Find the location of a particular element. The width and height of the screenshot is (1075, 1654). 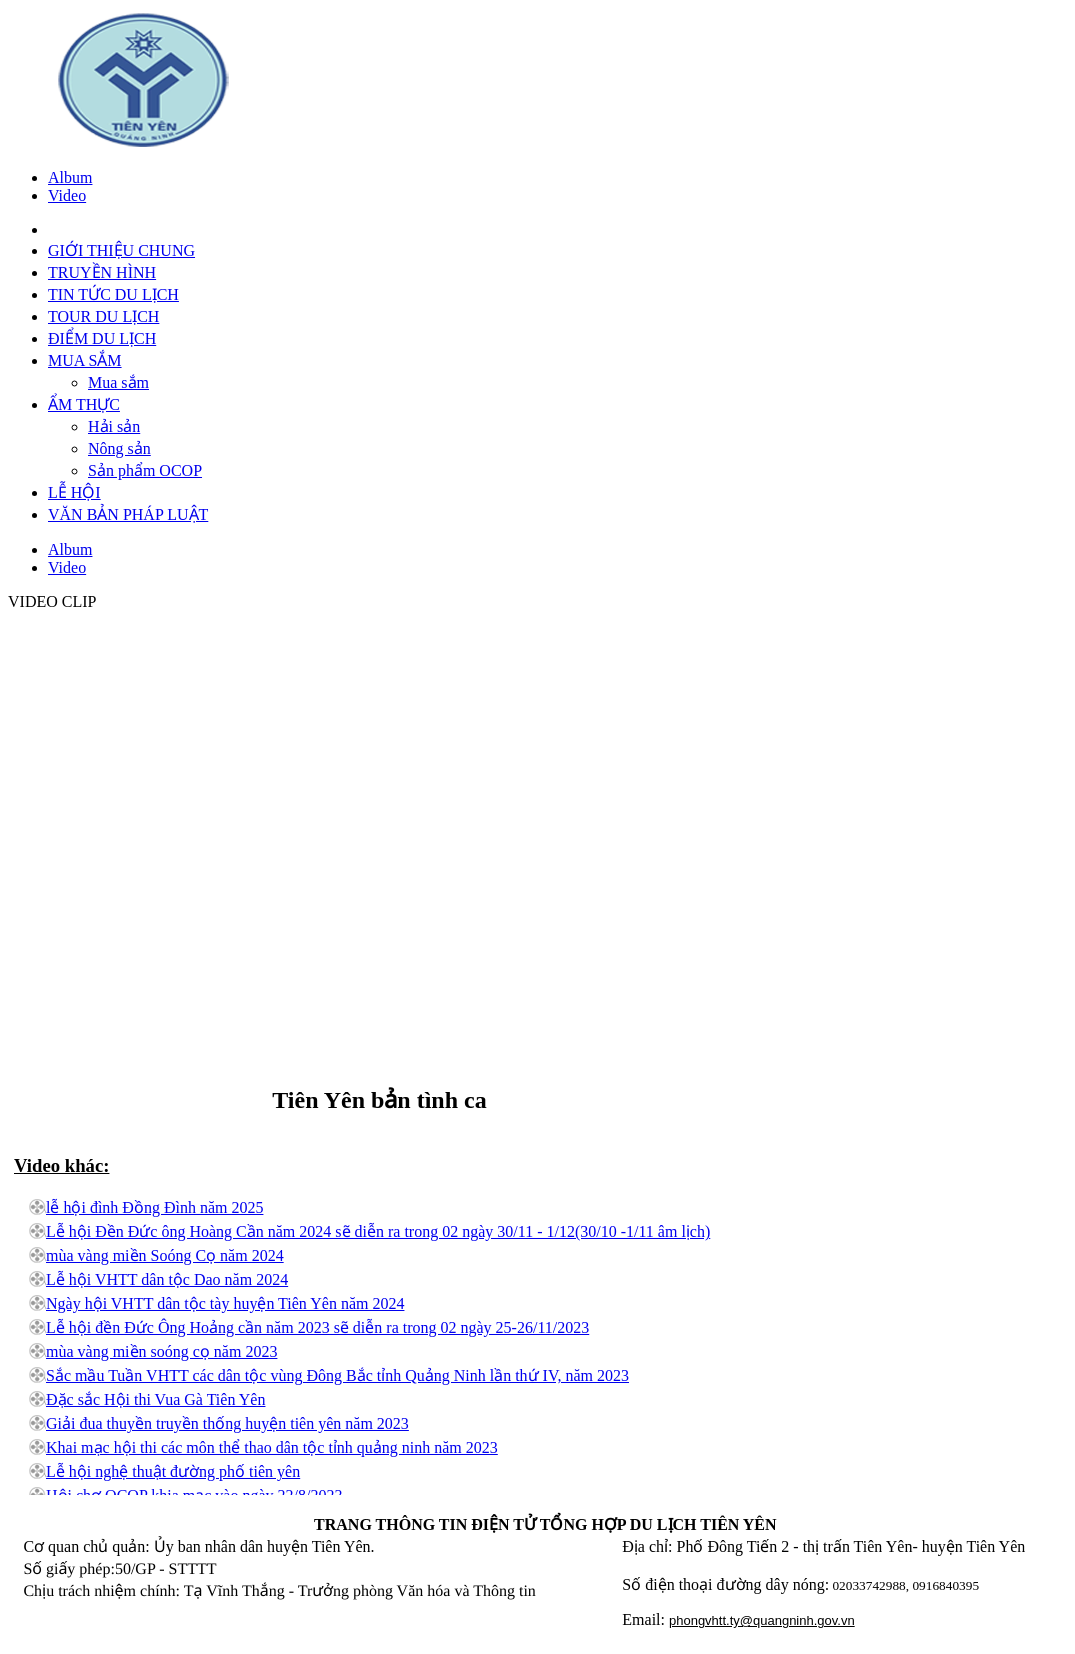

Đặc sắc Hội thi Vua Gà Tiên Yên is located at coordinates (155, 1399).